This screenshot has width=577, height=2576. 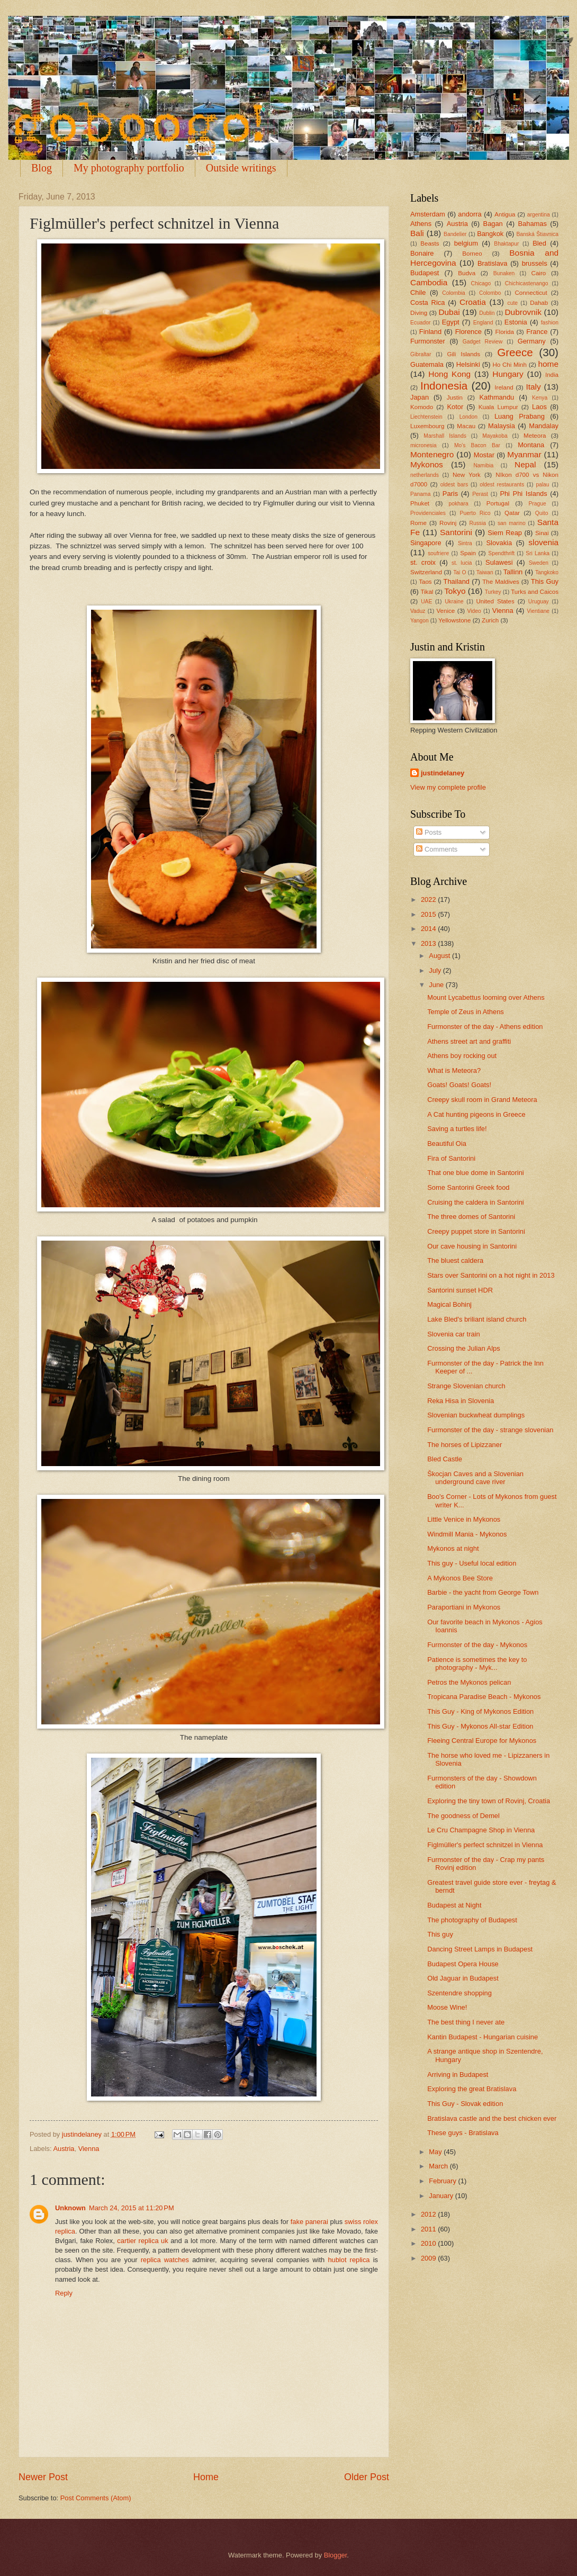 What do you see at coordinates (512, 523) in the screenshot?
I see `san marino` at bounding box center [512, 523].